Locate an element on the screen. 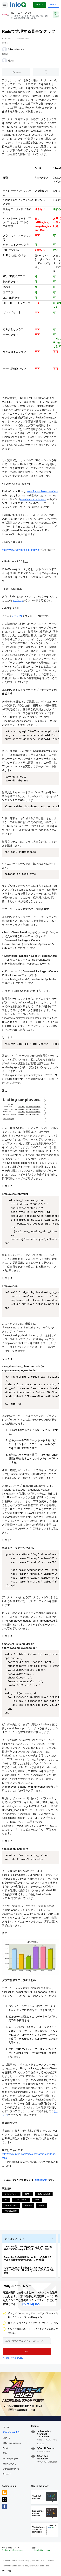 This screenshot has height=2576, width=61. InfoQのライター is located at coordinates (10, 2458).